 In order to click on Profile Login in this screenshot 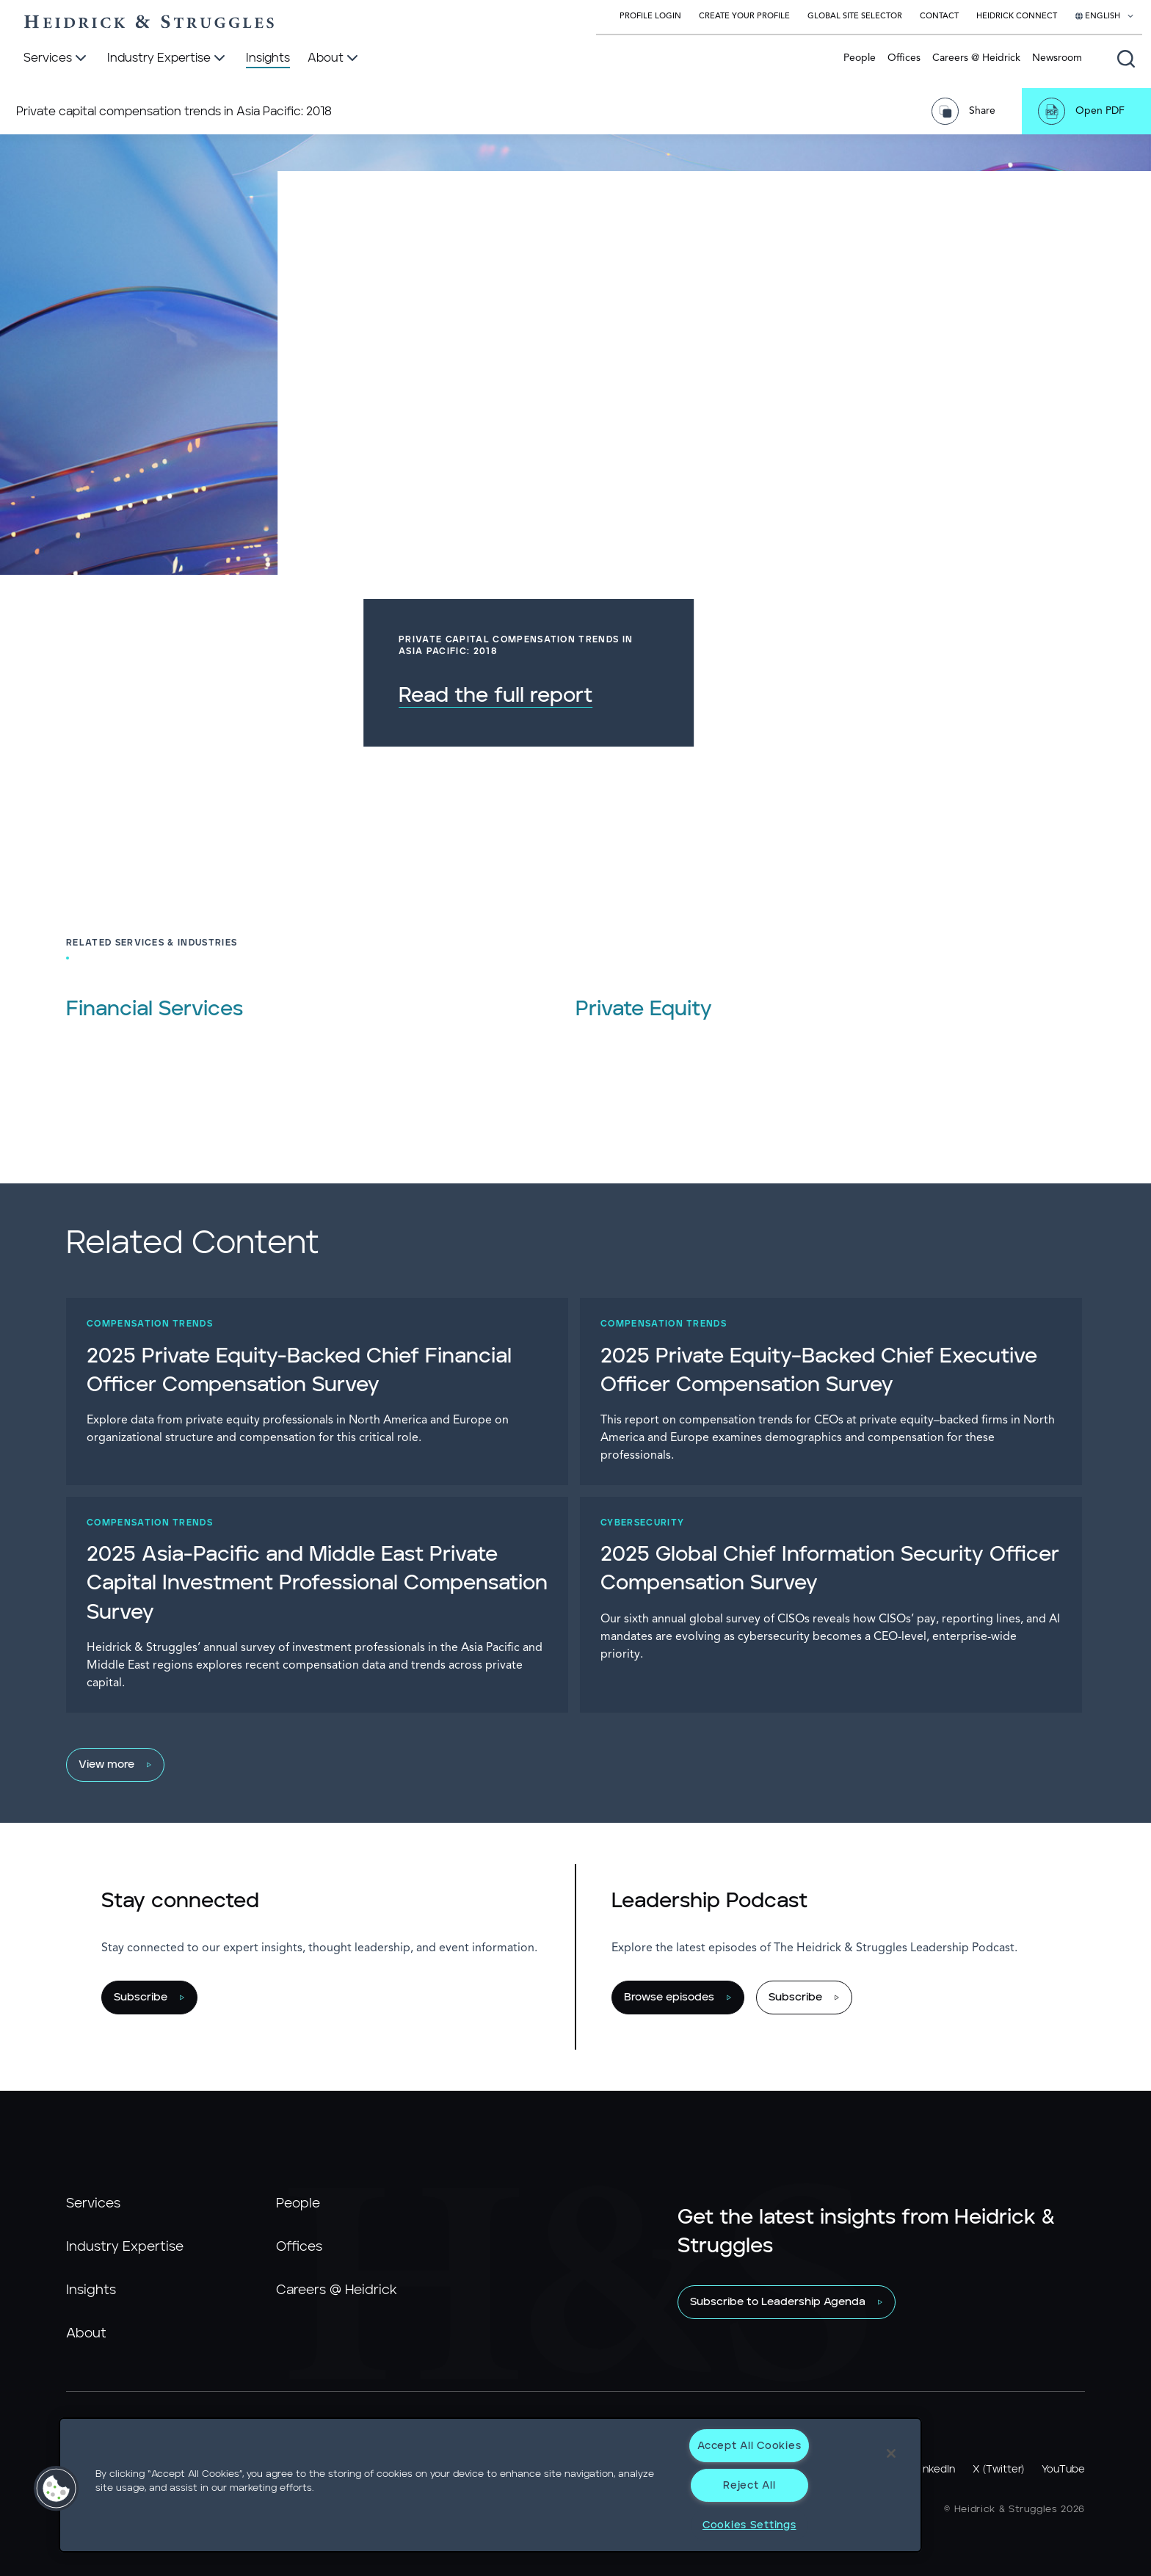, I will do `click(650, 16)`.